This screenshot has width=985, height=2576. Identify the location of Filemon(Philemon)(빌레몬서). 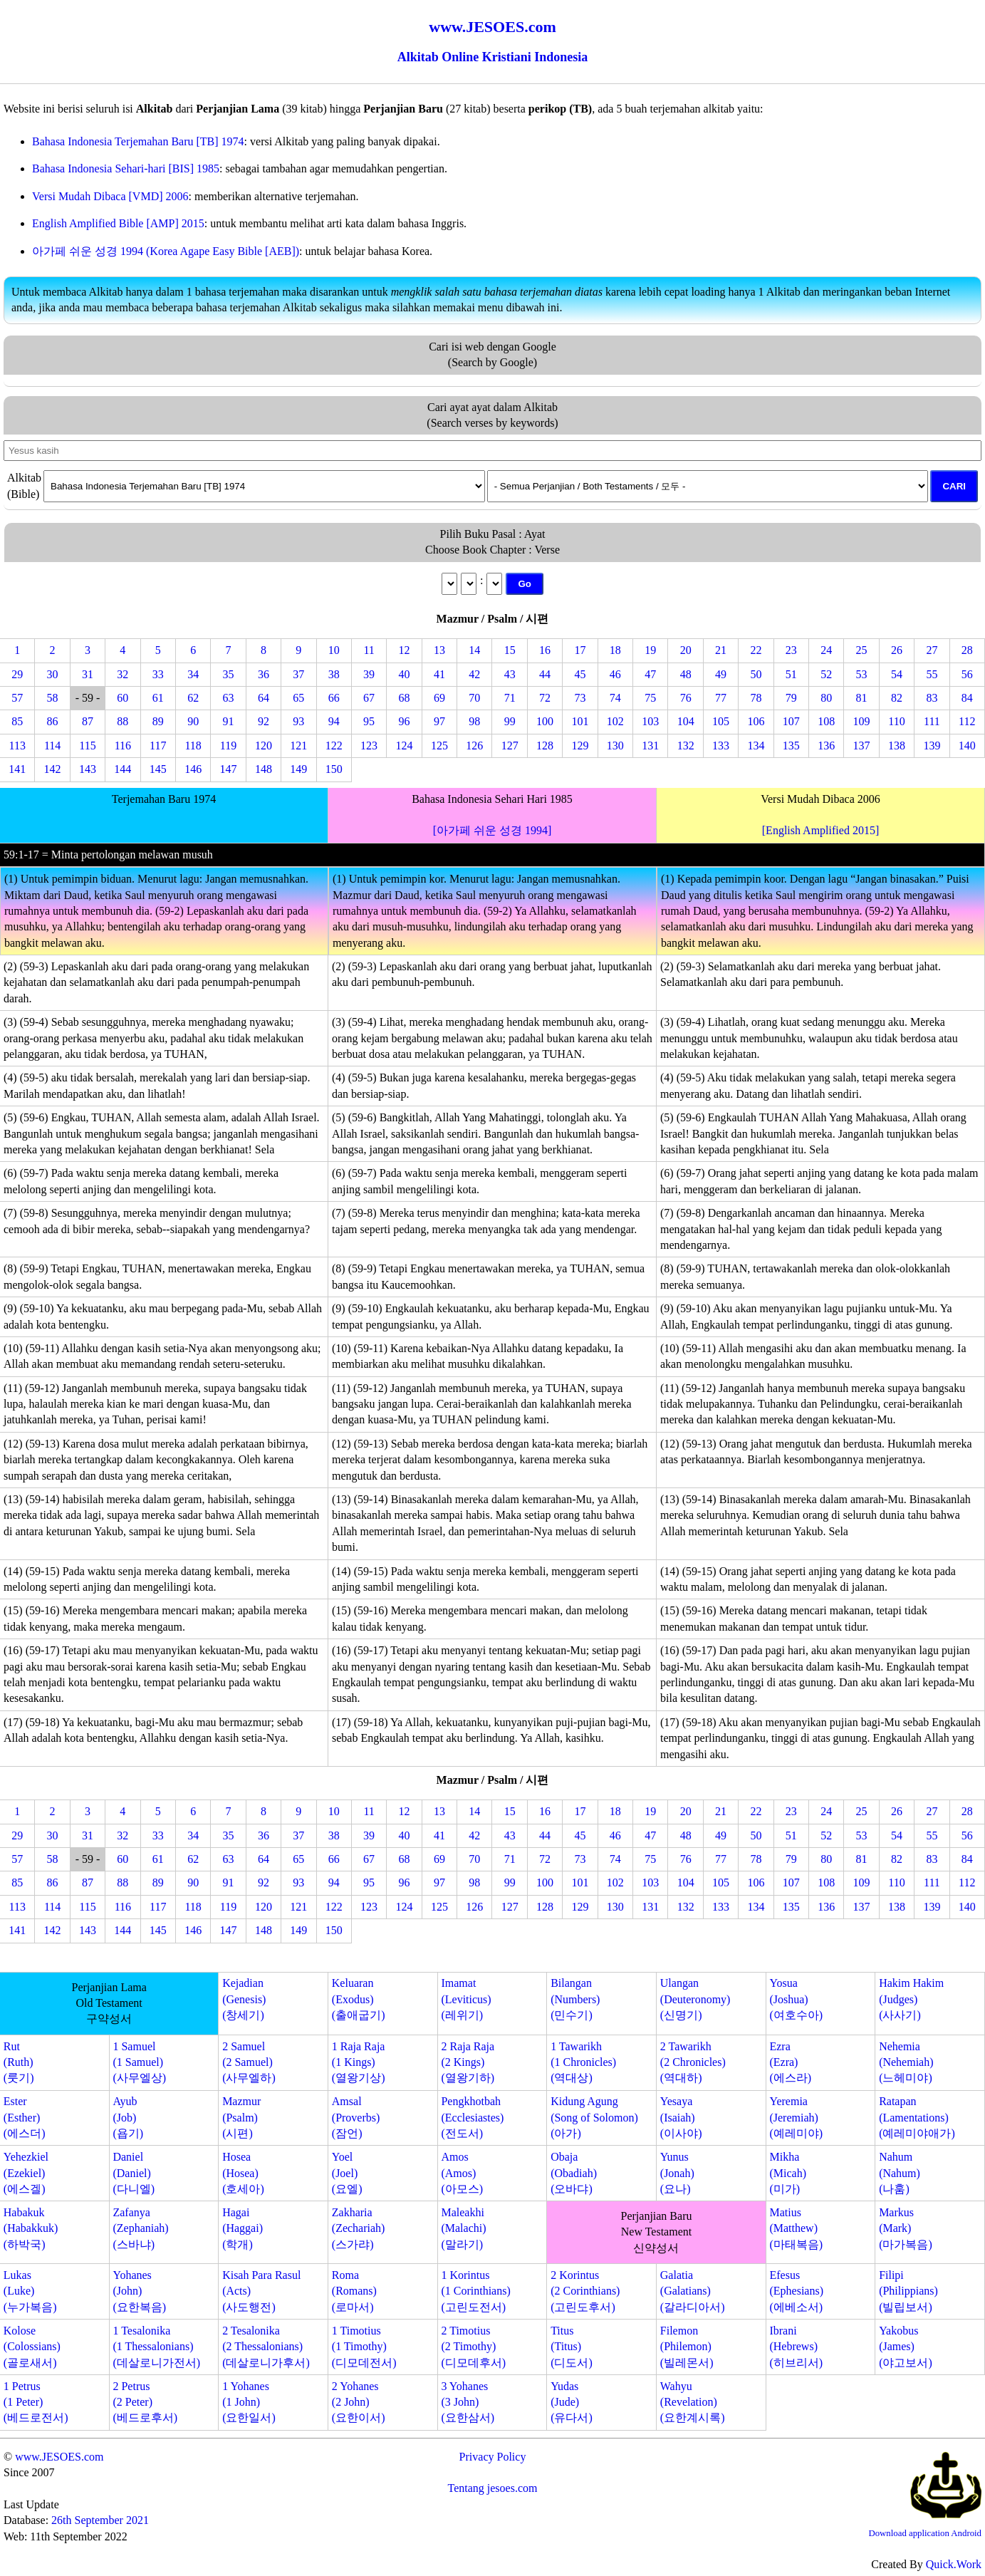
(687, 2347).